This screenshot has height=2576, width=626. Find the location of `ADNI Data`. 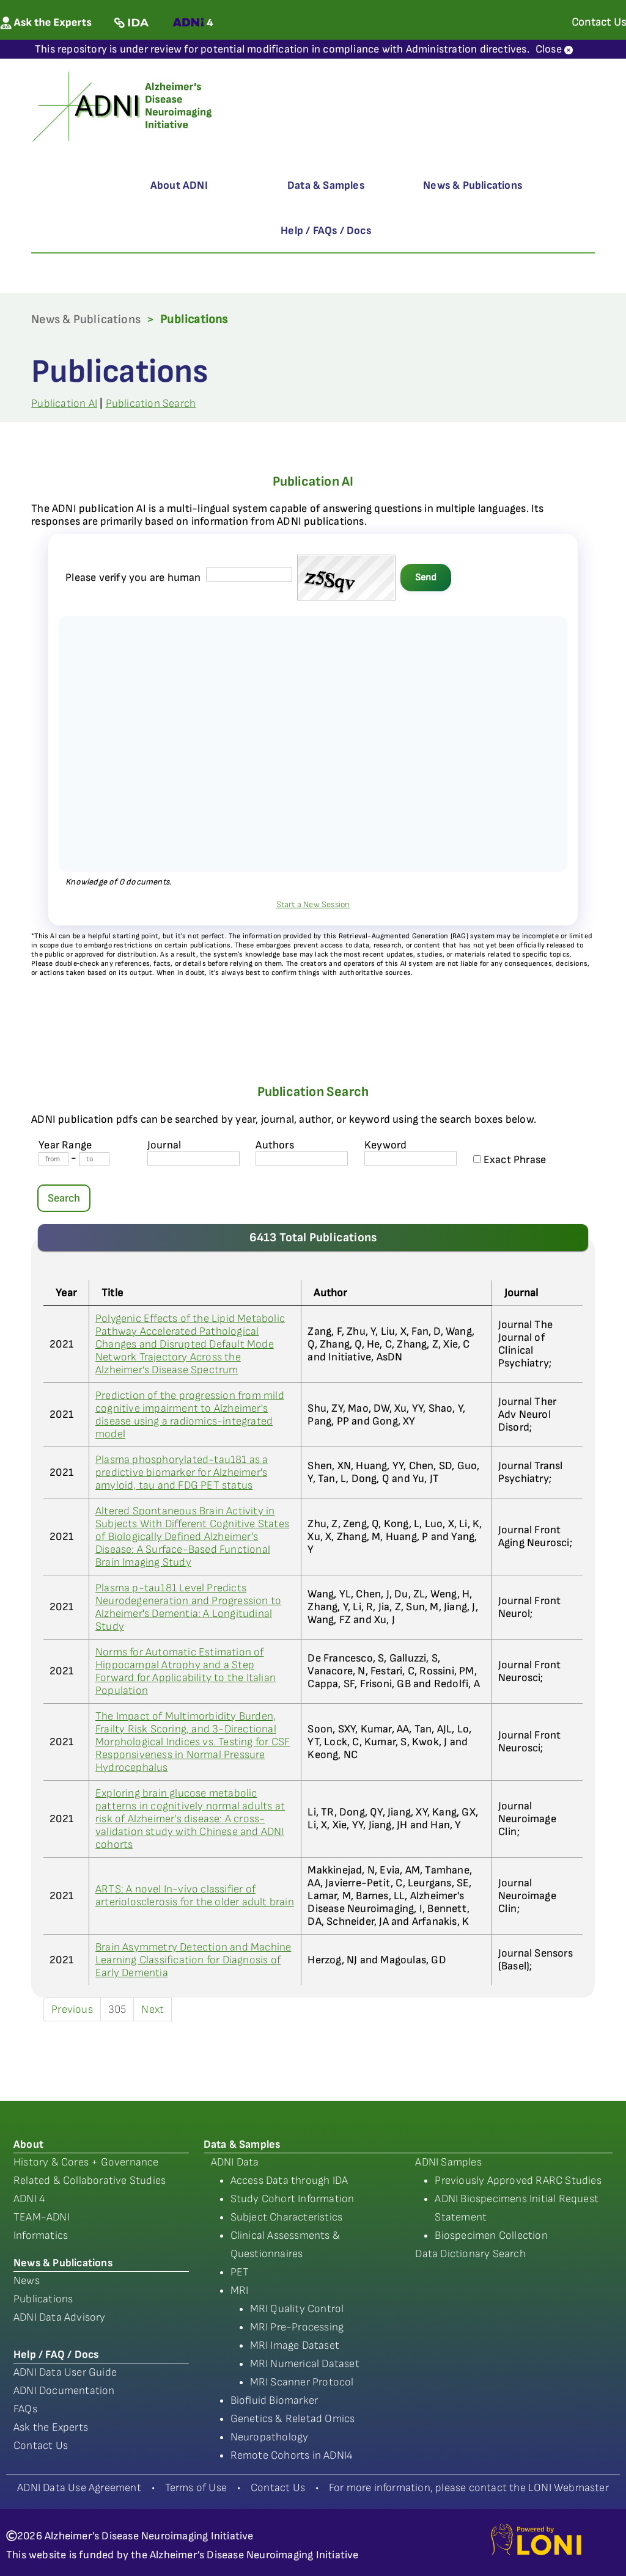

ADNI Data is located at coordinates (235, 2162).